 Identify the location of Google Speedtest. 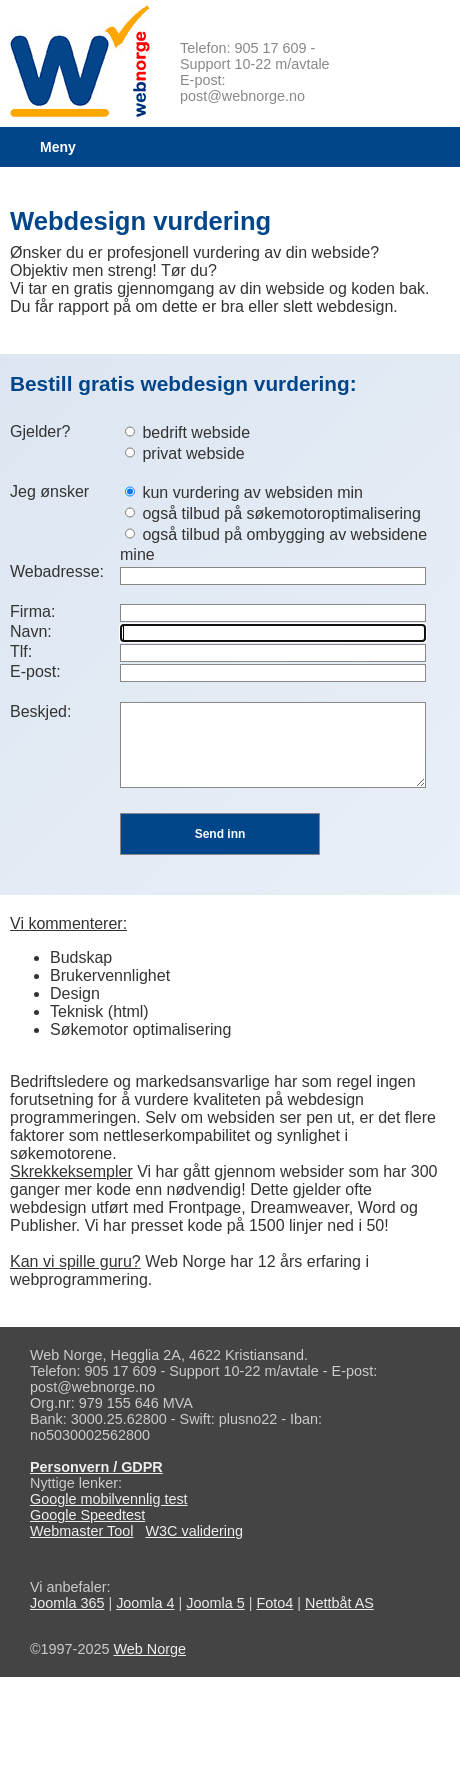
(87, 1515).